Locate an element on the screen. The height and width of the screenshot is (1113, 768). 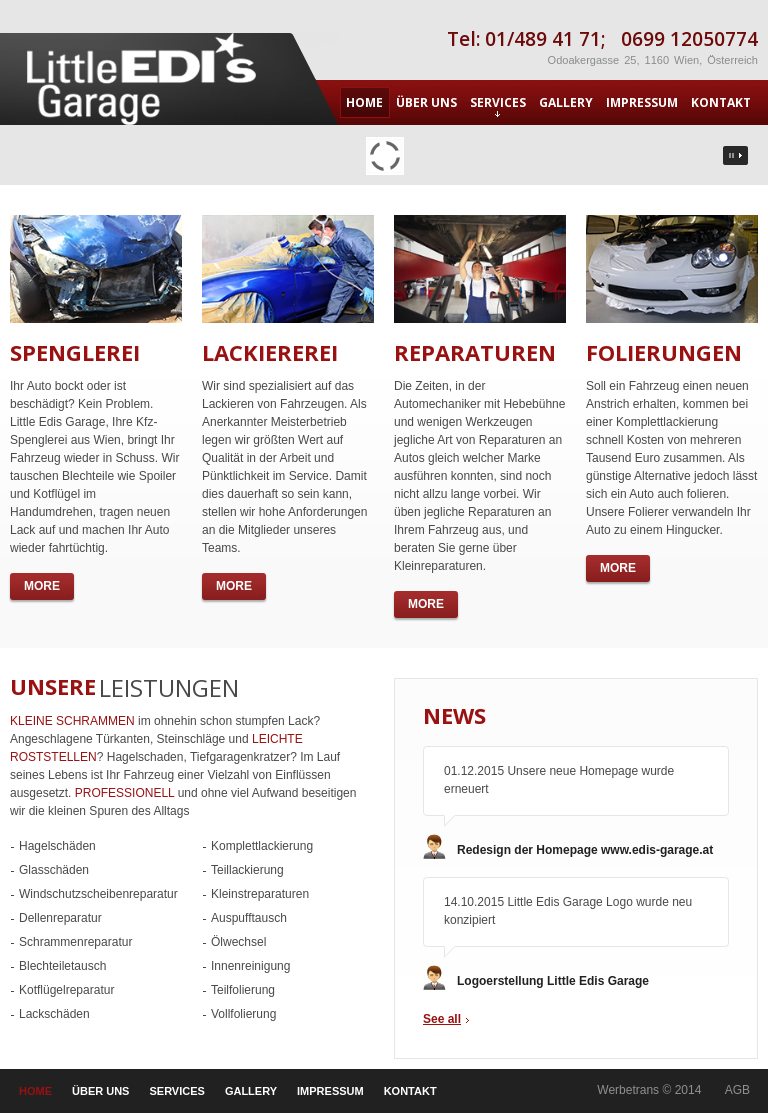
Vollfolierung is located at coordinates (243, 1014).